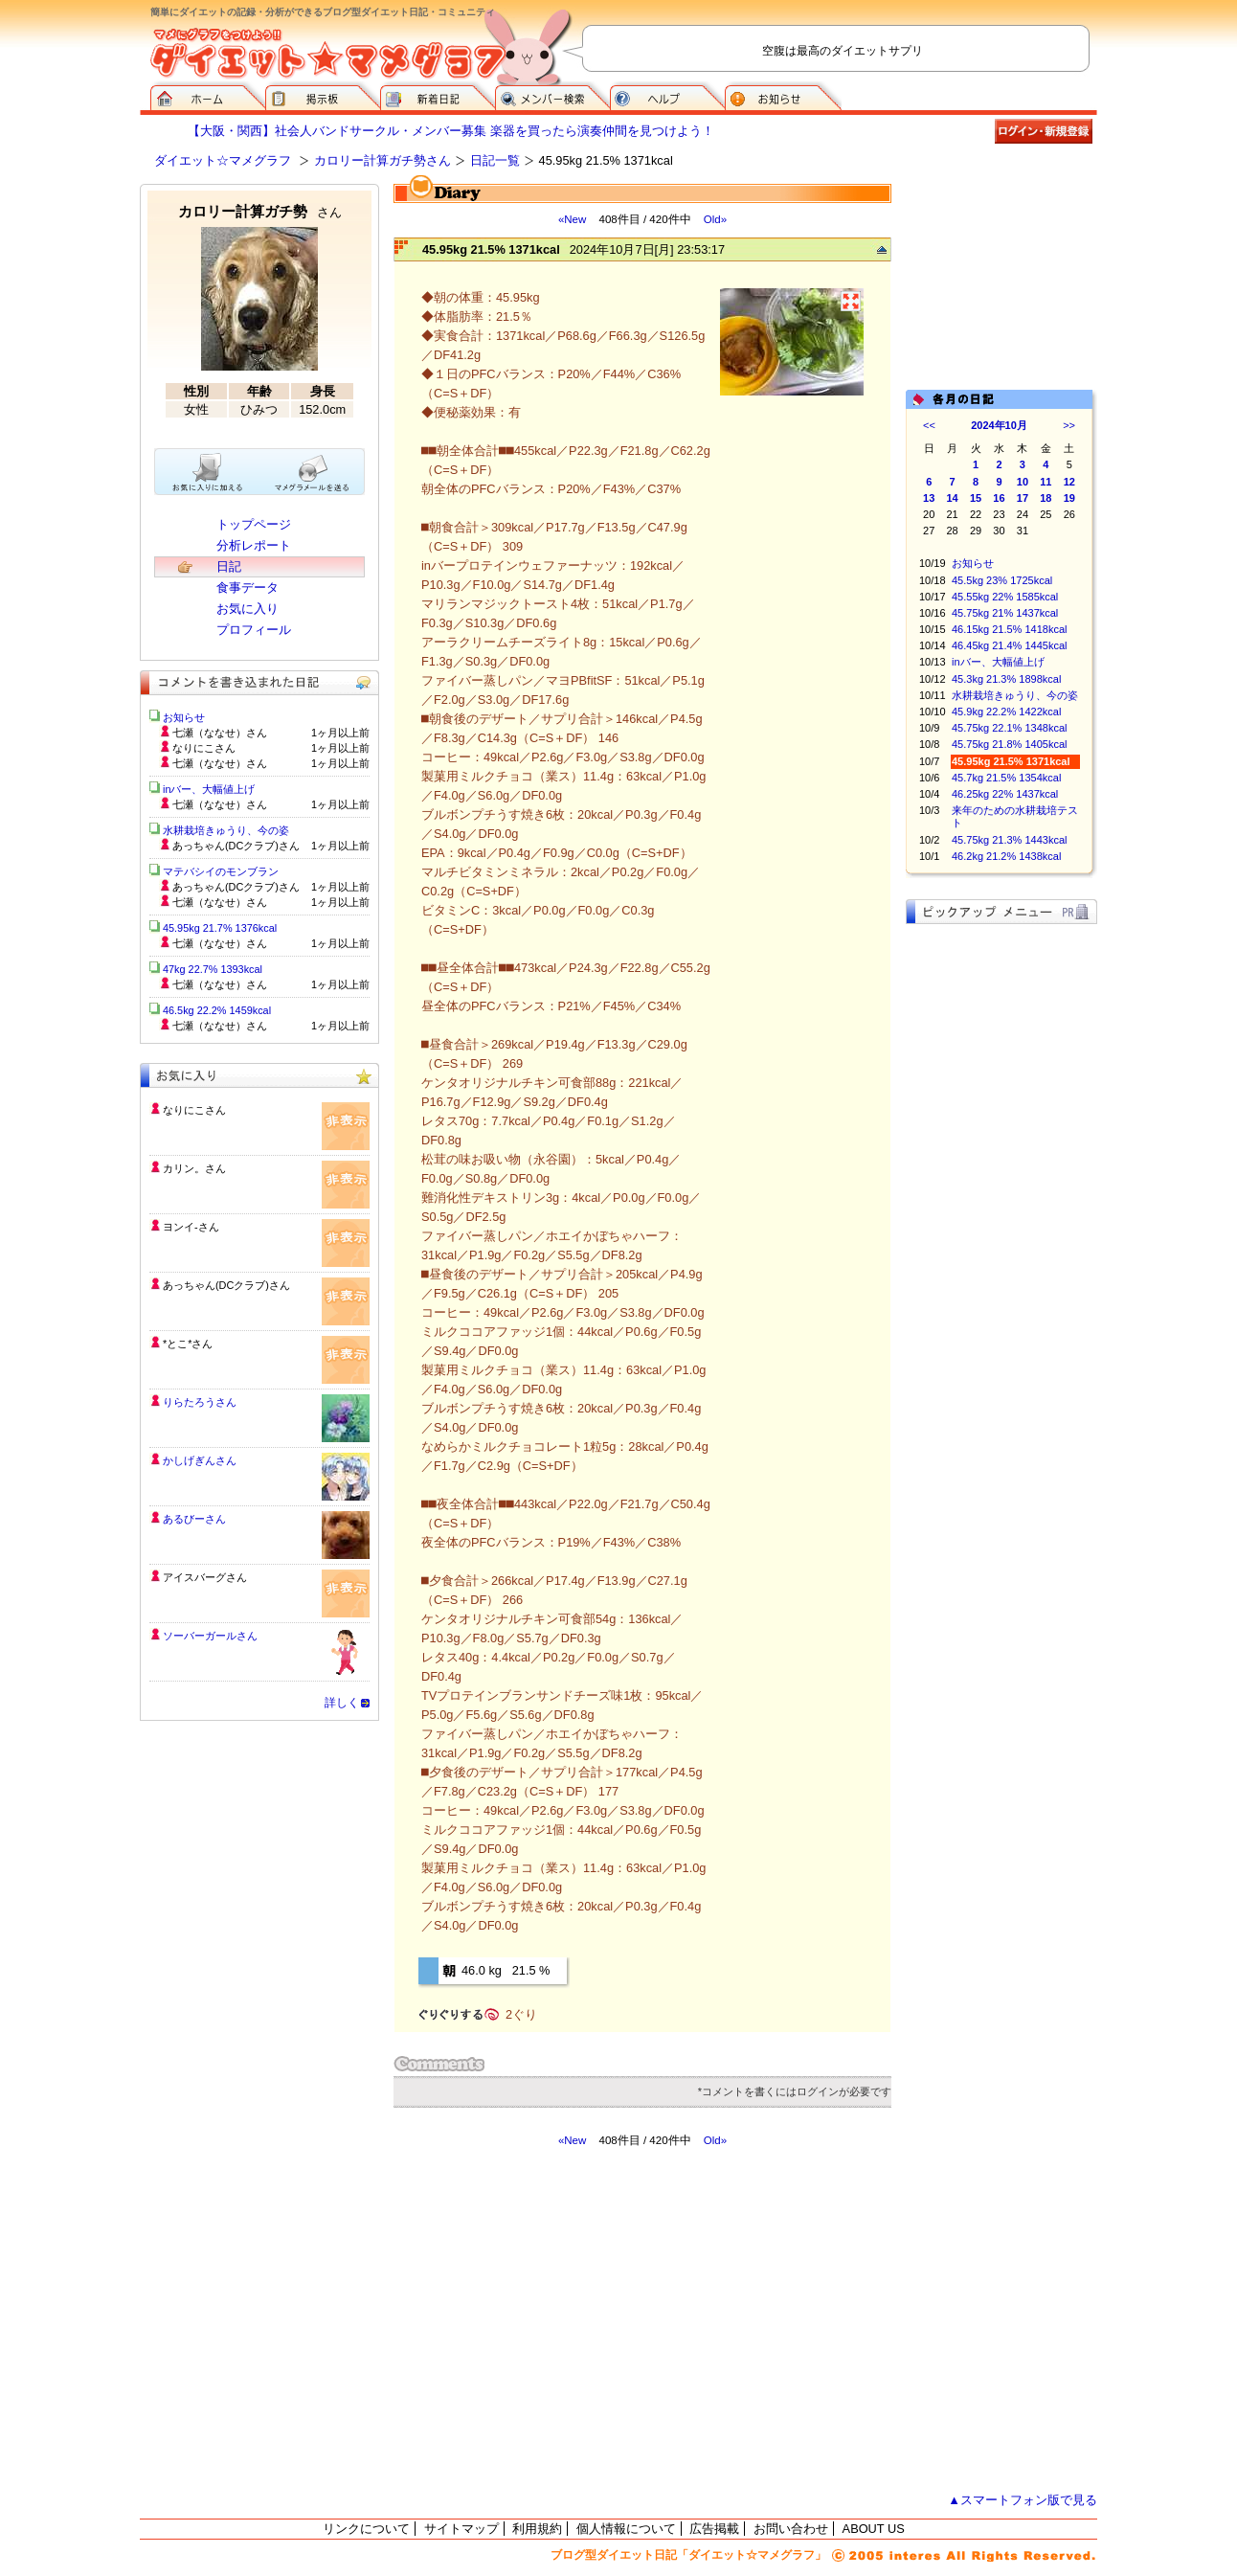  What do you see at coordinates (783, 95) in the screenshot?
I see `お知らせ` at bounding box center [783, 95].